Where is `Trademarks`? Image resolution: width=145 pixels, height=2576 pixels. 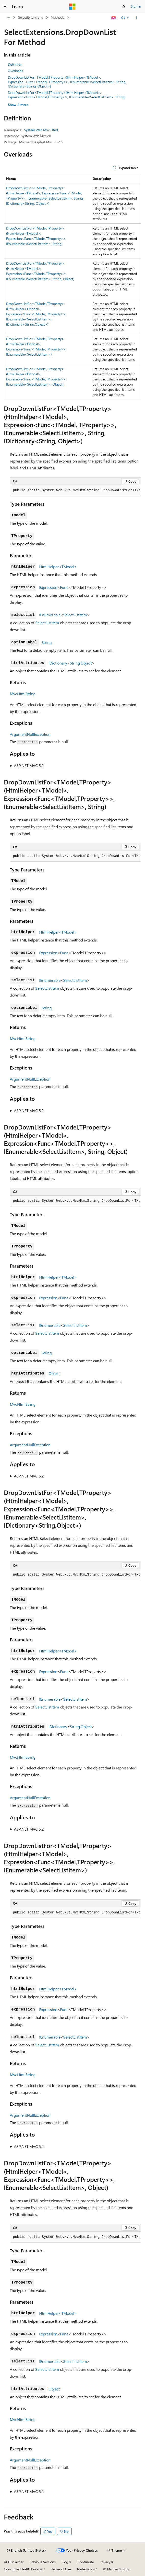
Trademarks is located at coordinates (85, 2569).